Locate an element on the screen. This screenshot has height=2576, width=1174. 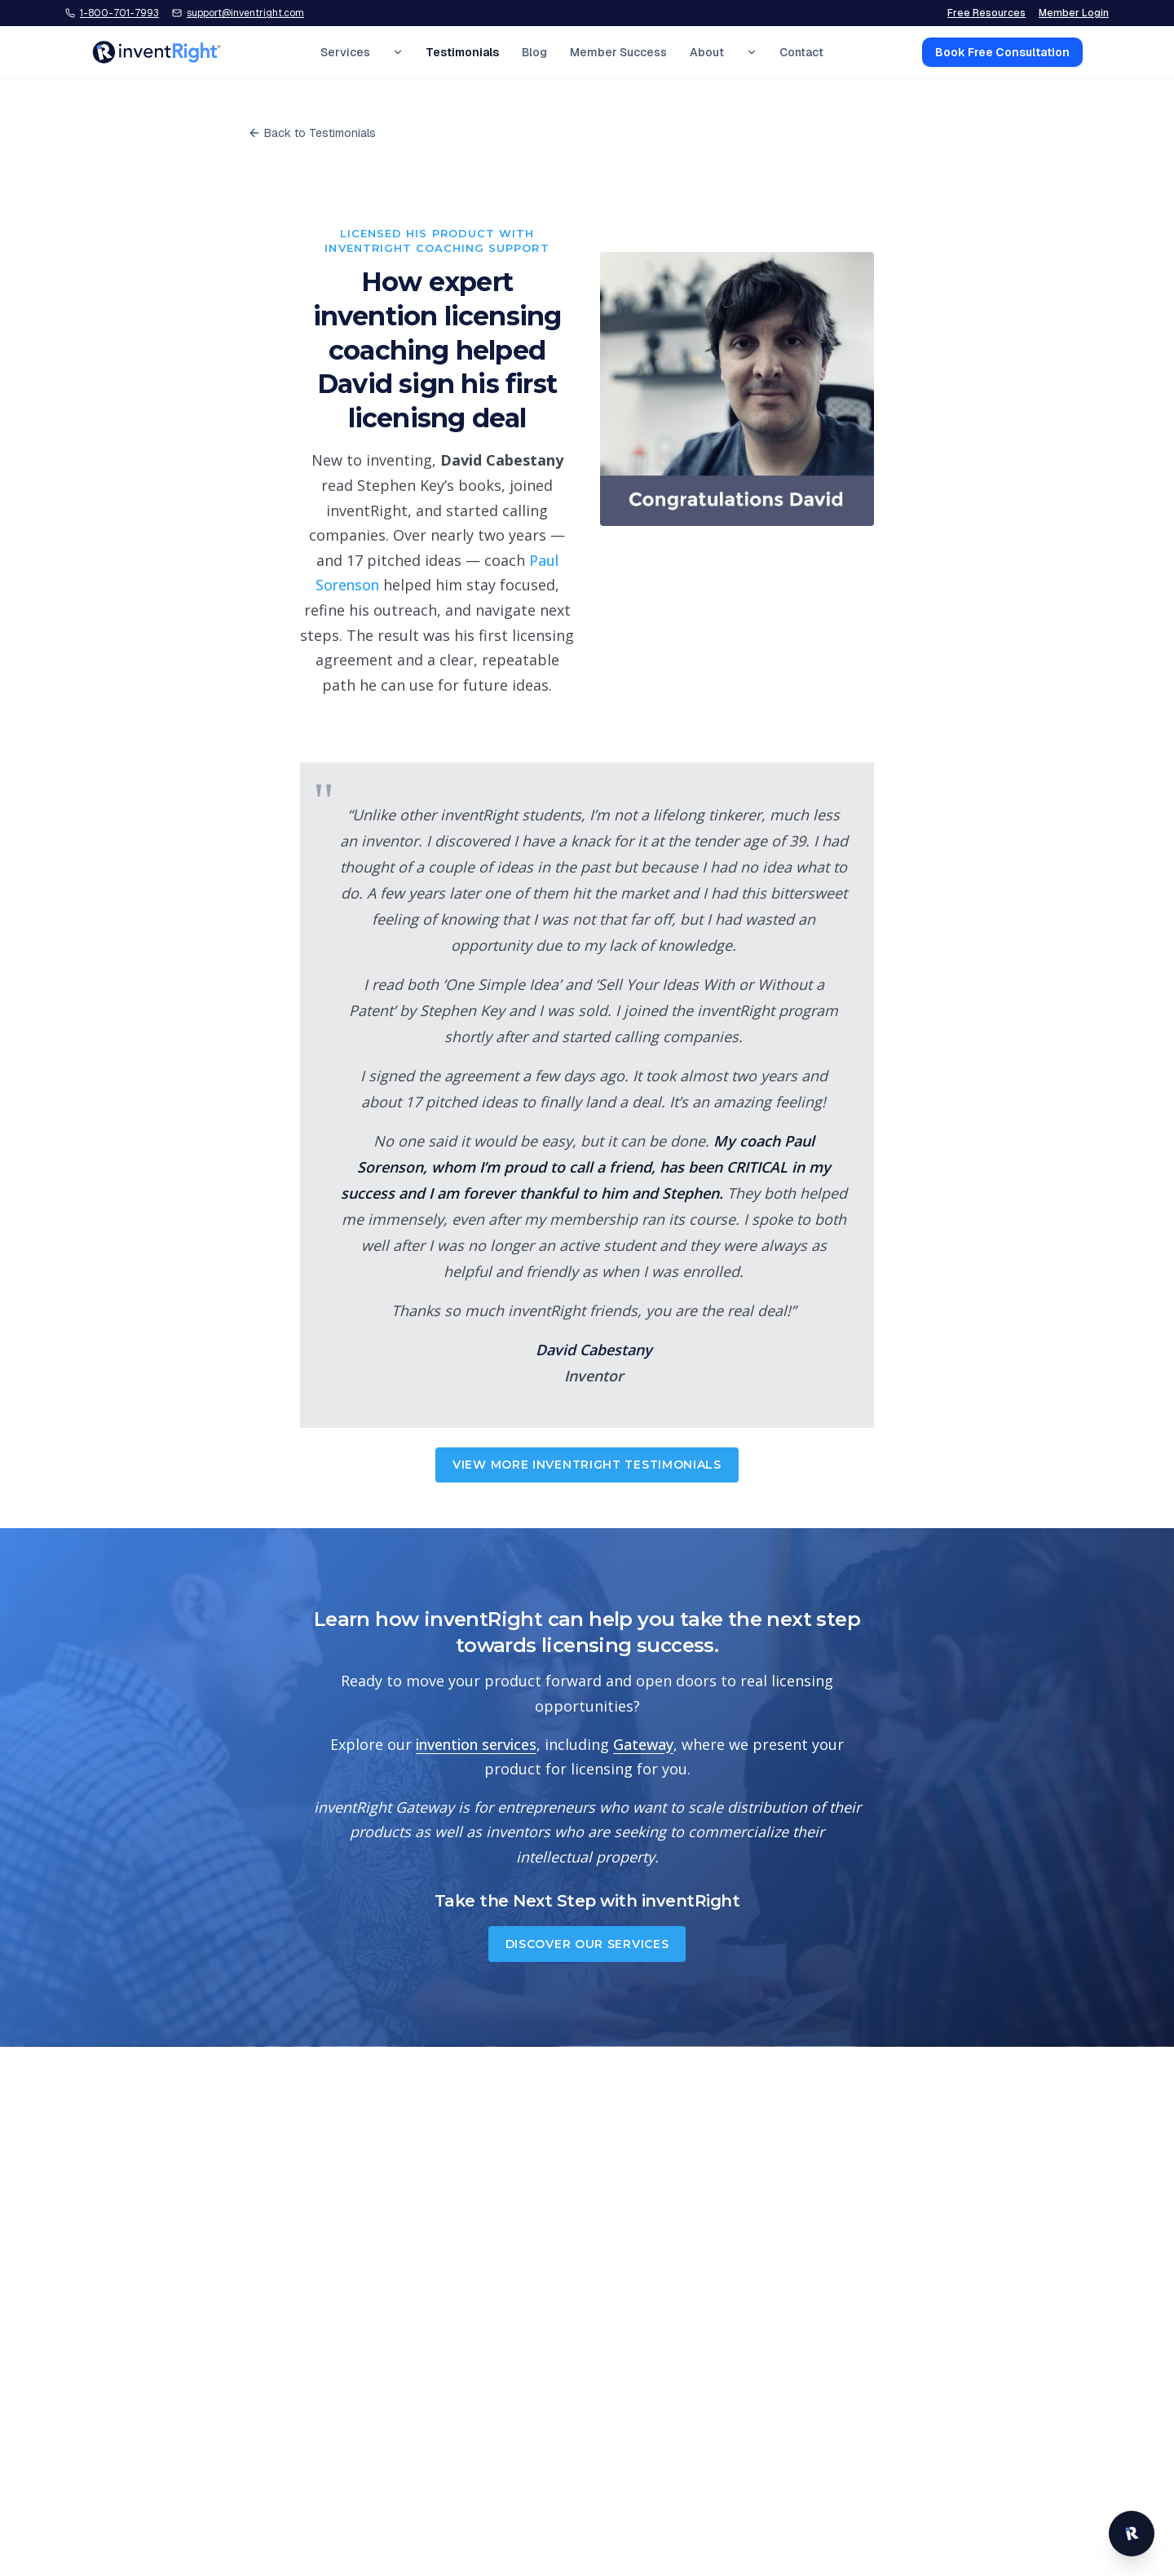
Discover Our Services is located at coordinates (587, 1944).